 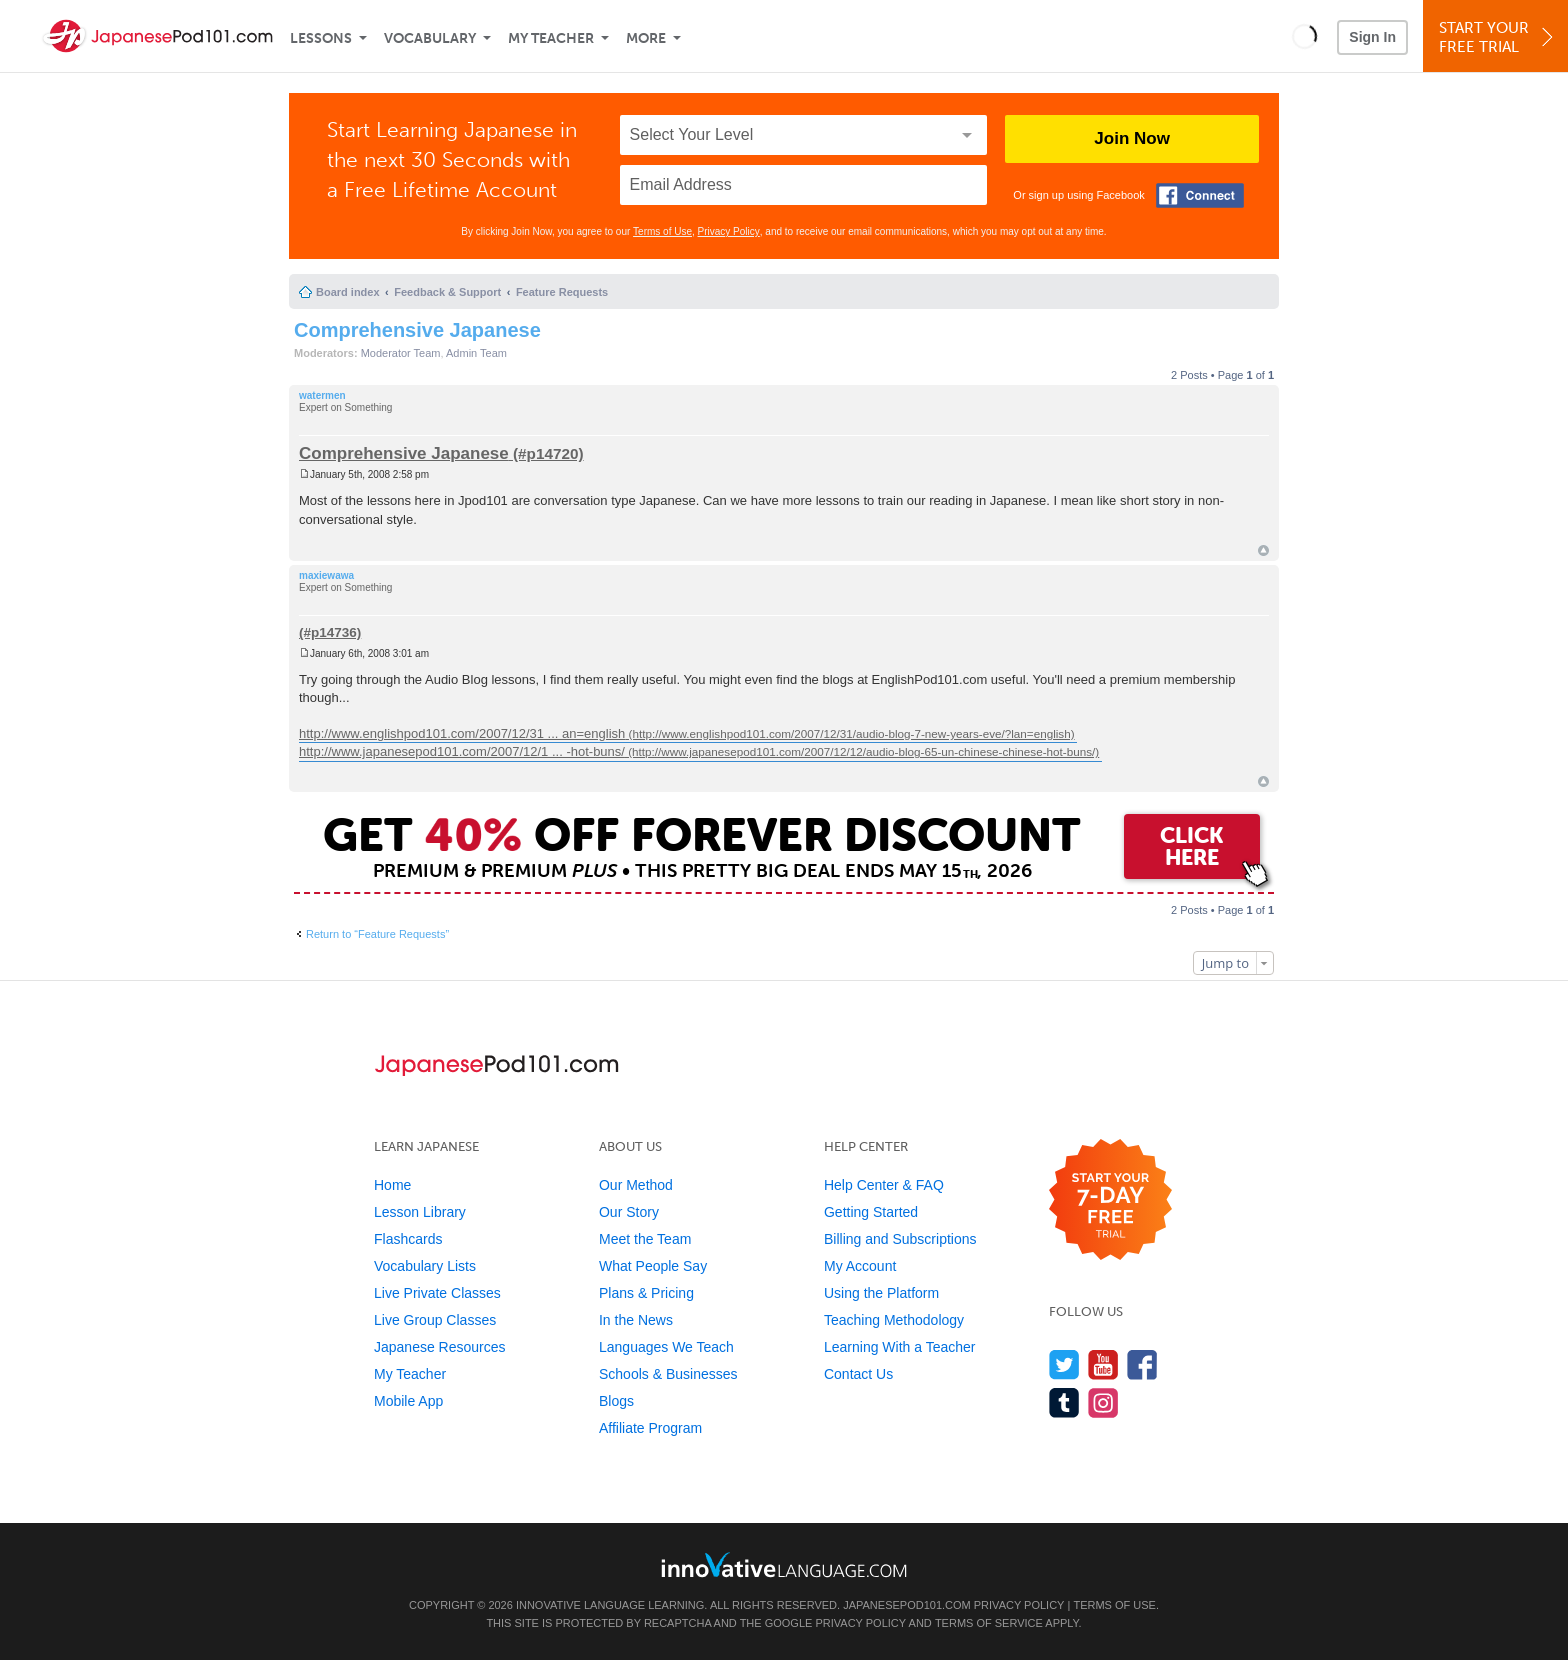 What do you see at coordinates (907, 1605) in the screenshot?
I see `JapanesePod101.com` at bounding box center [907, 1605].